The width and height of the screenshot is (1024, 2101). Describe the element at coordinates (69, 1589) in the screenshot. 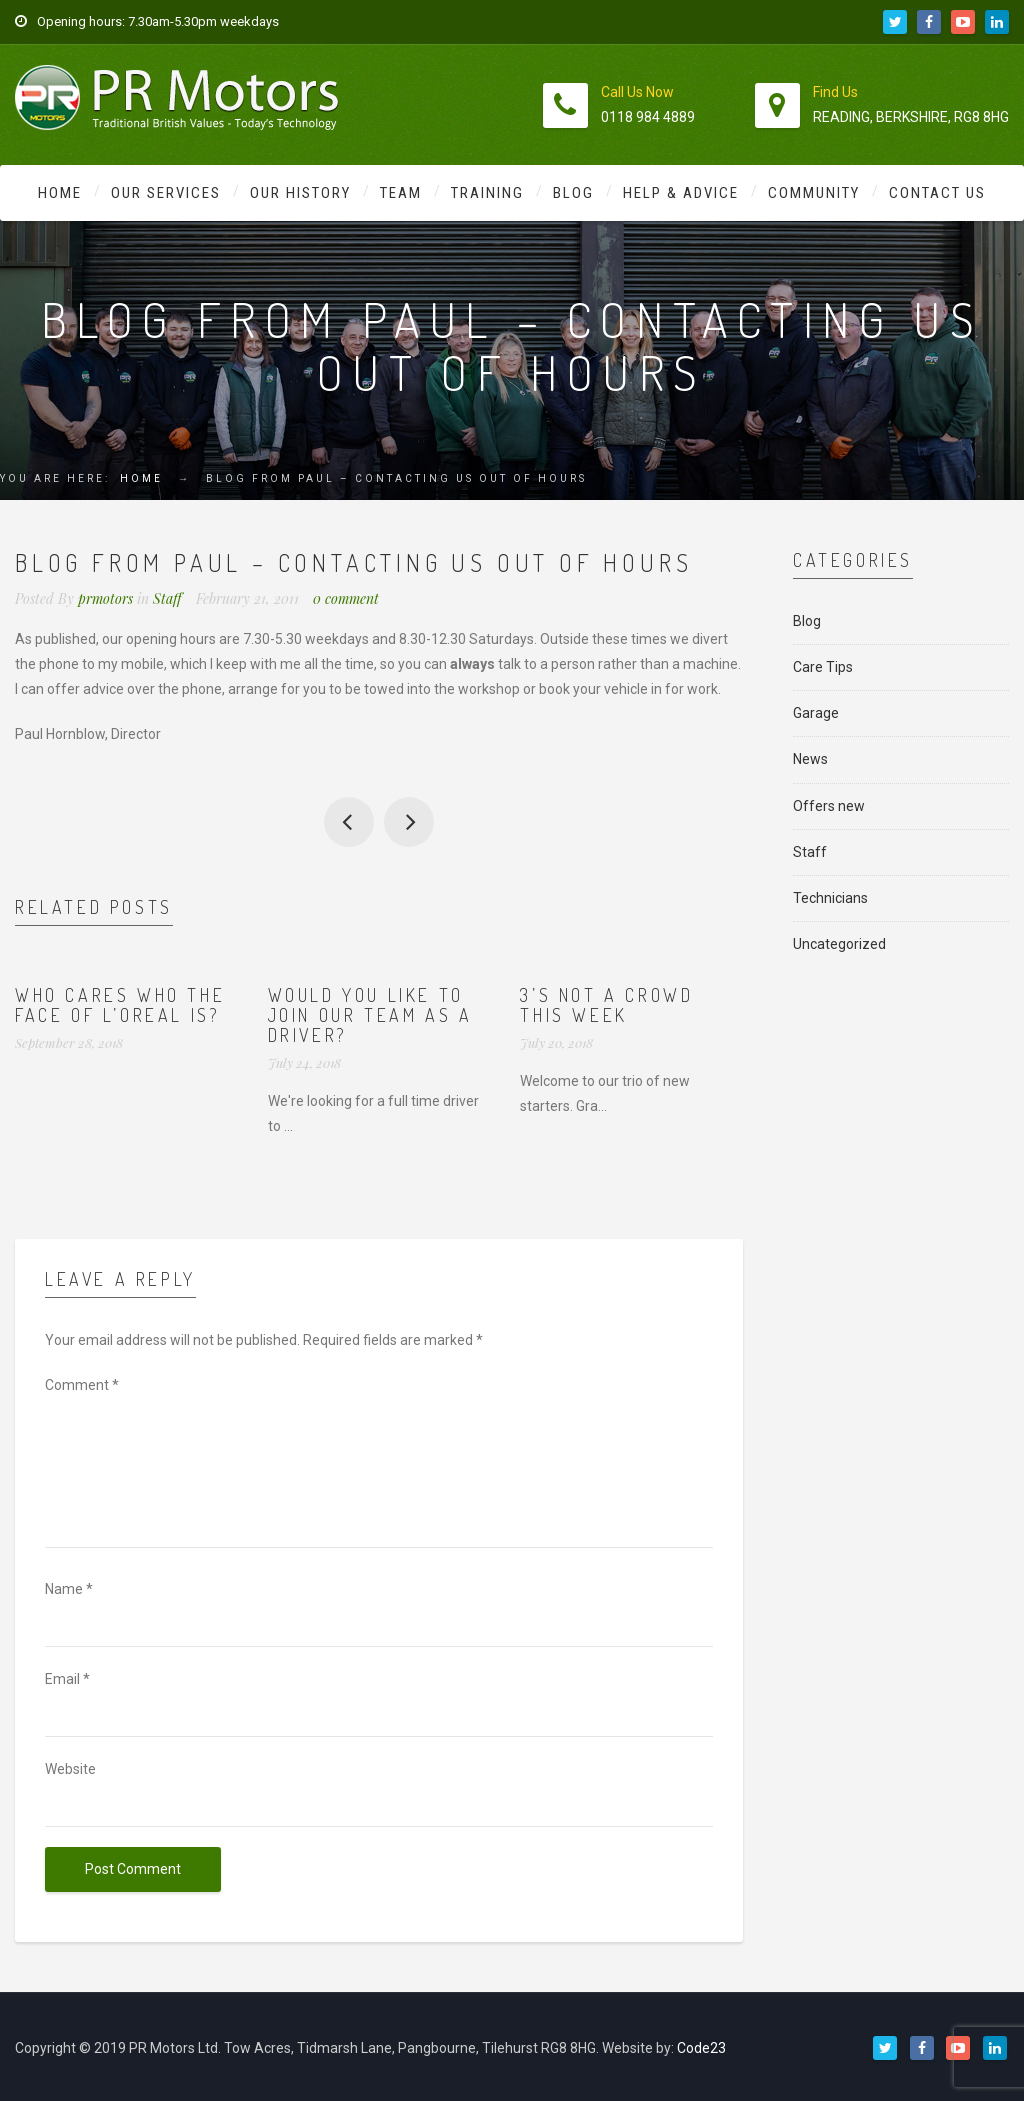

I see `Name` at that location.